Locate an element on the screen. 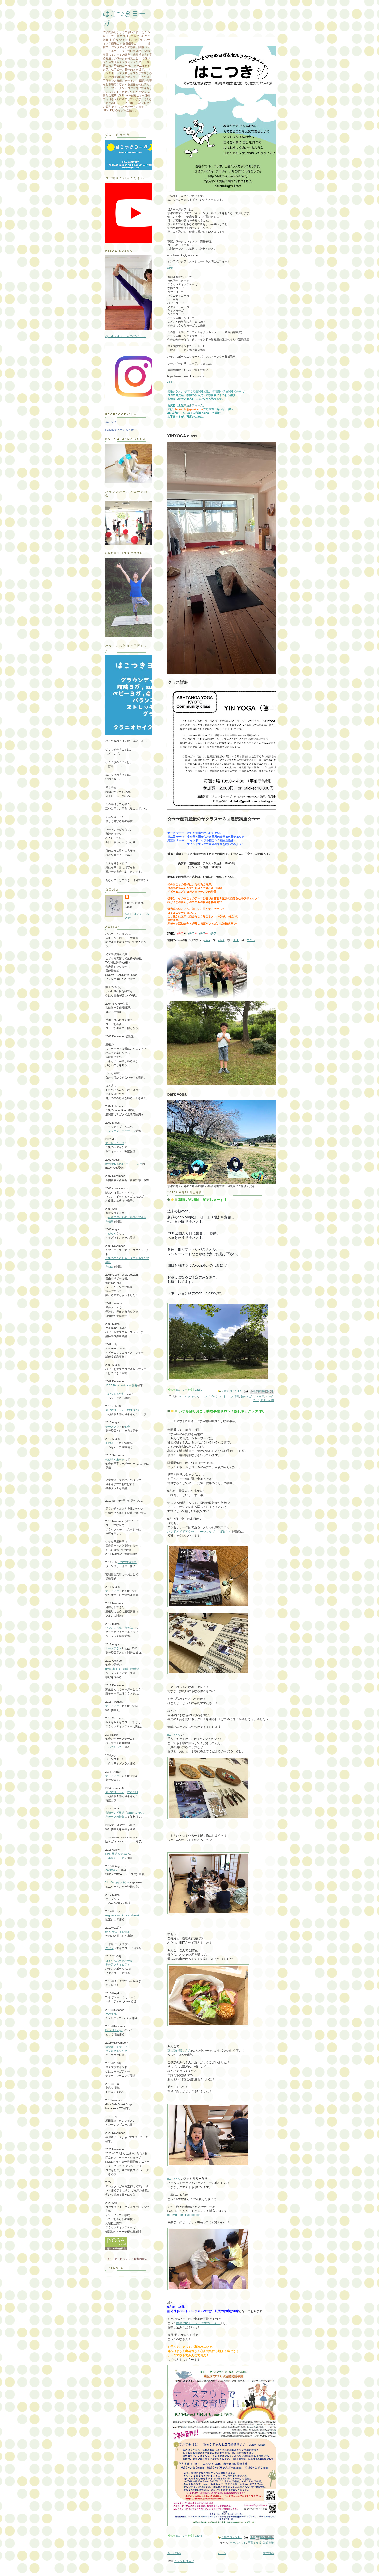 Image resolution: width=379 pixels, height=2576 pixels. 朝ヨガの場所、変更しまーす！ is located at coordinates (202, 1200).